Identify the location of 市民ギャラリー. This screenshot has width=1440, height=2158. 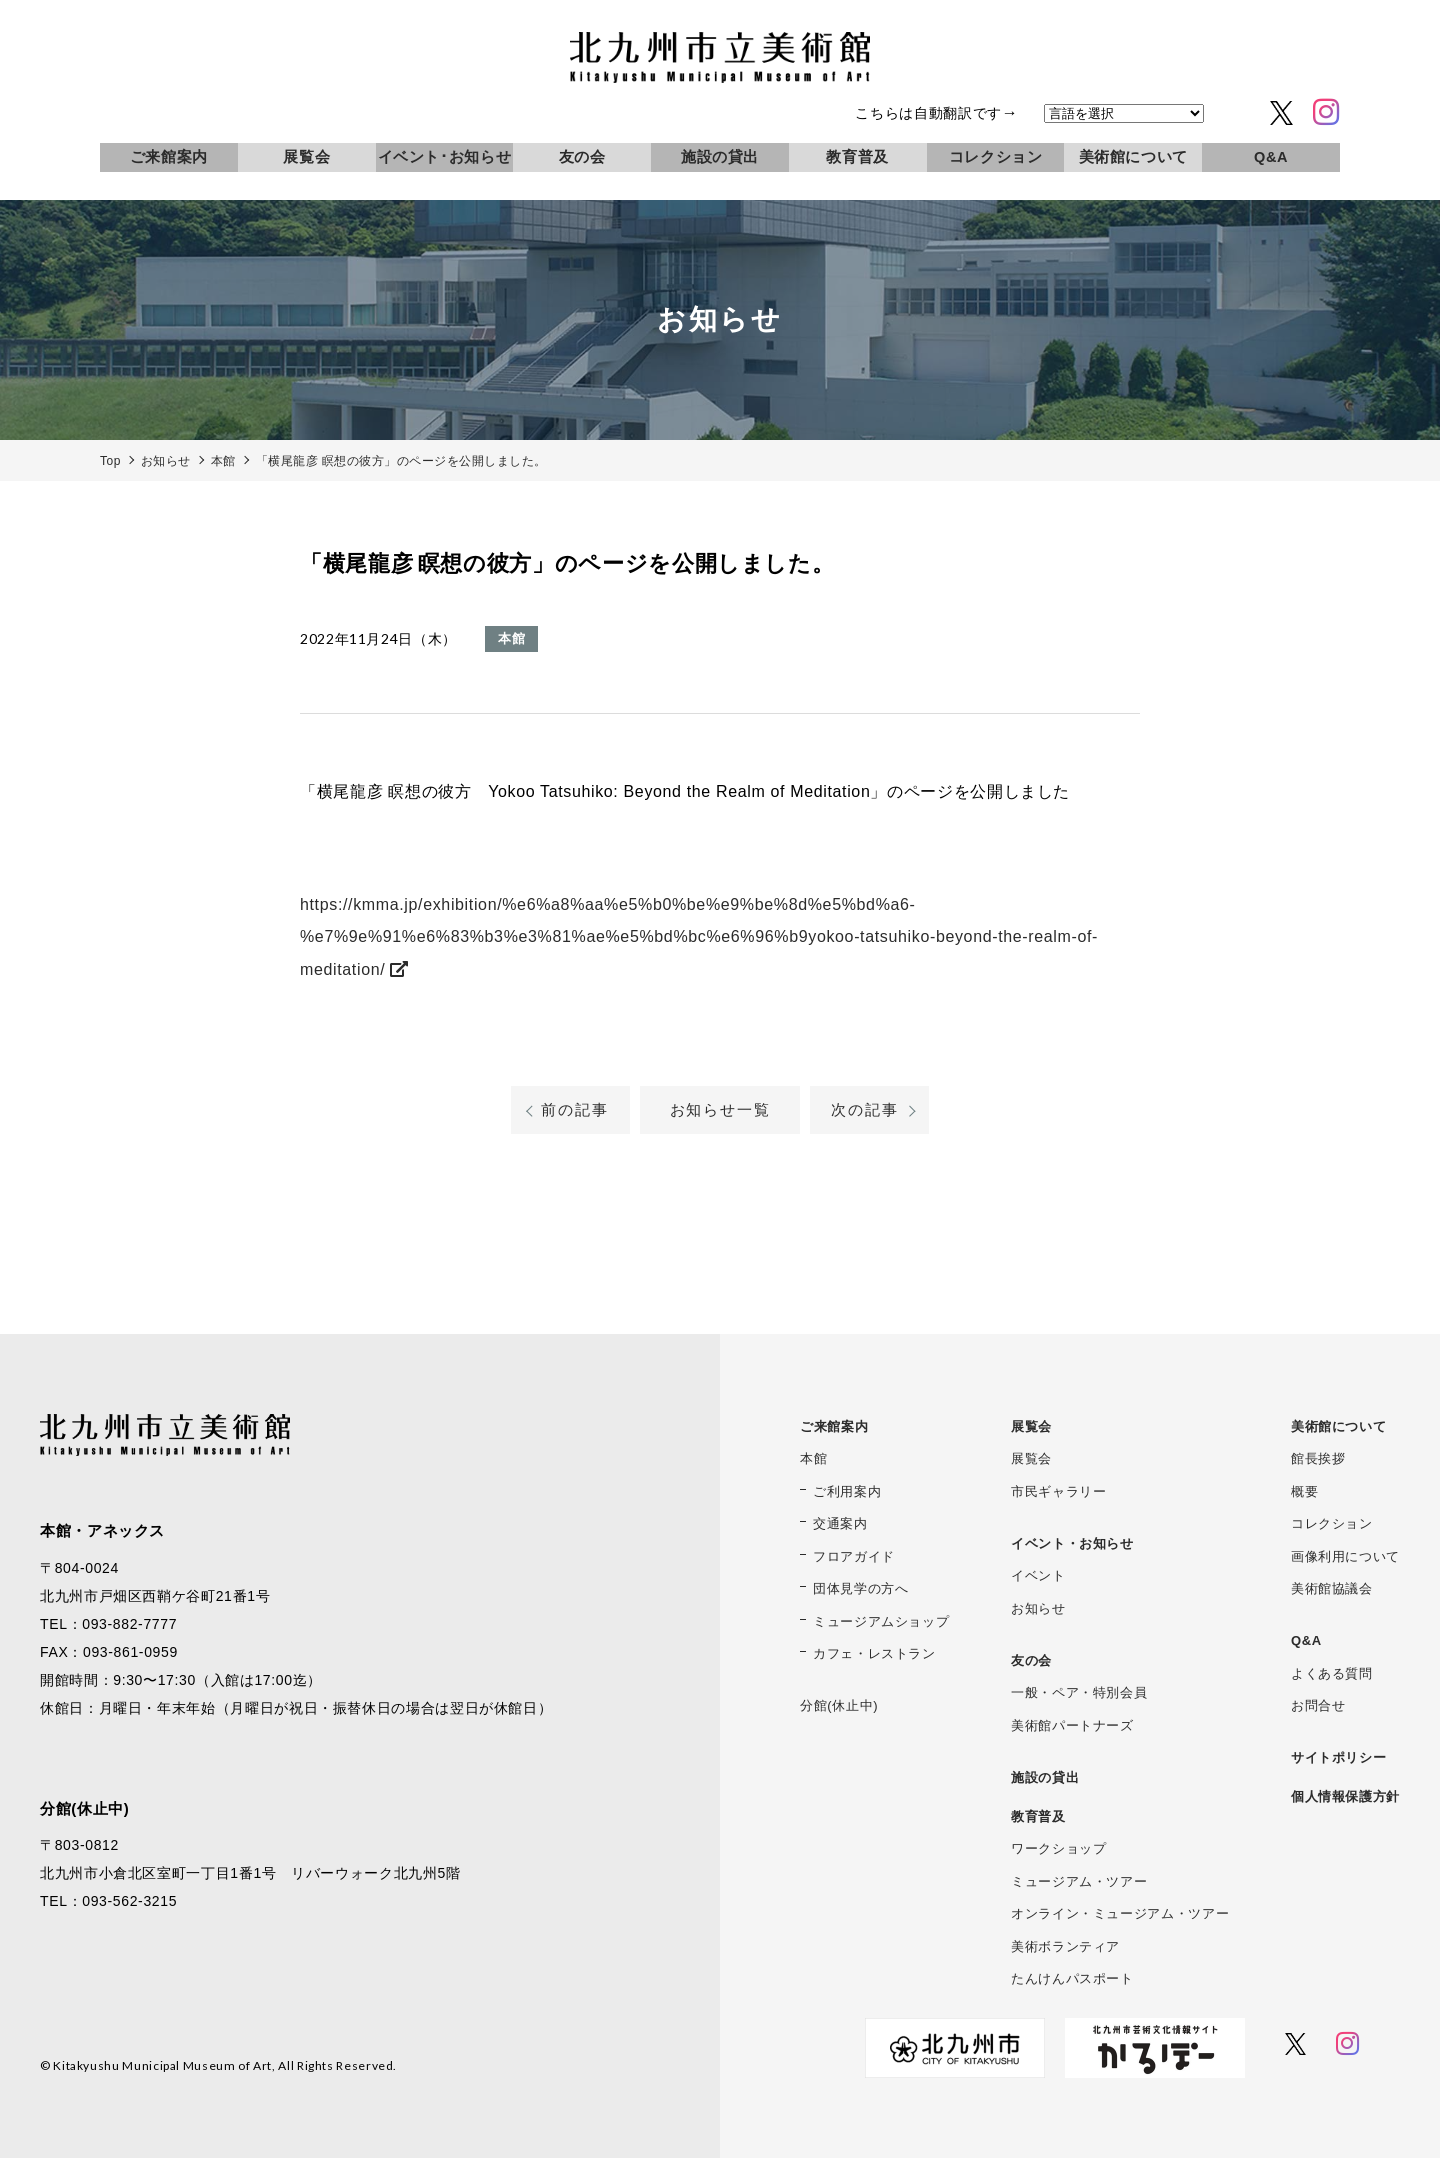
(1058, 1491).